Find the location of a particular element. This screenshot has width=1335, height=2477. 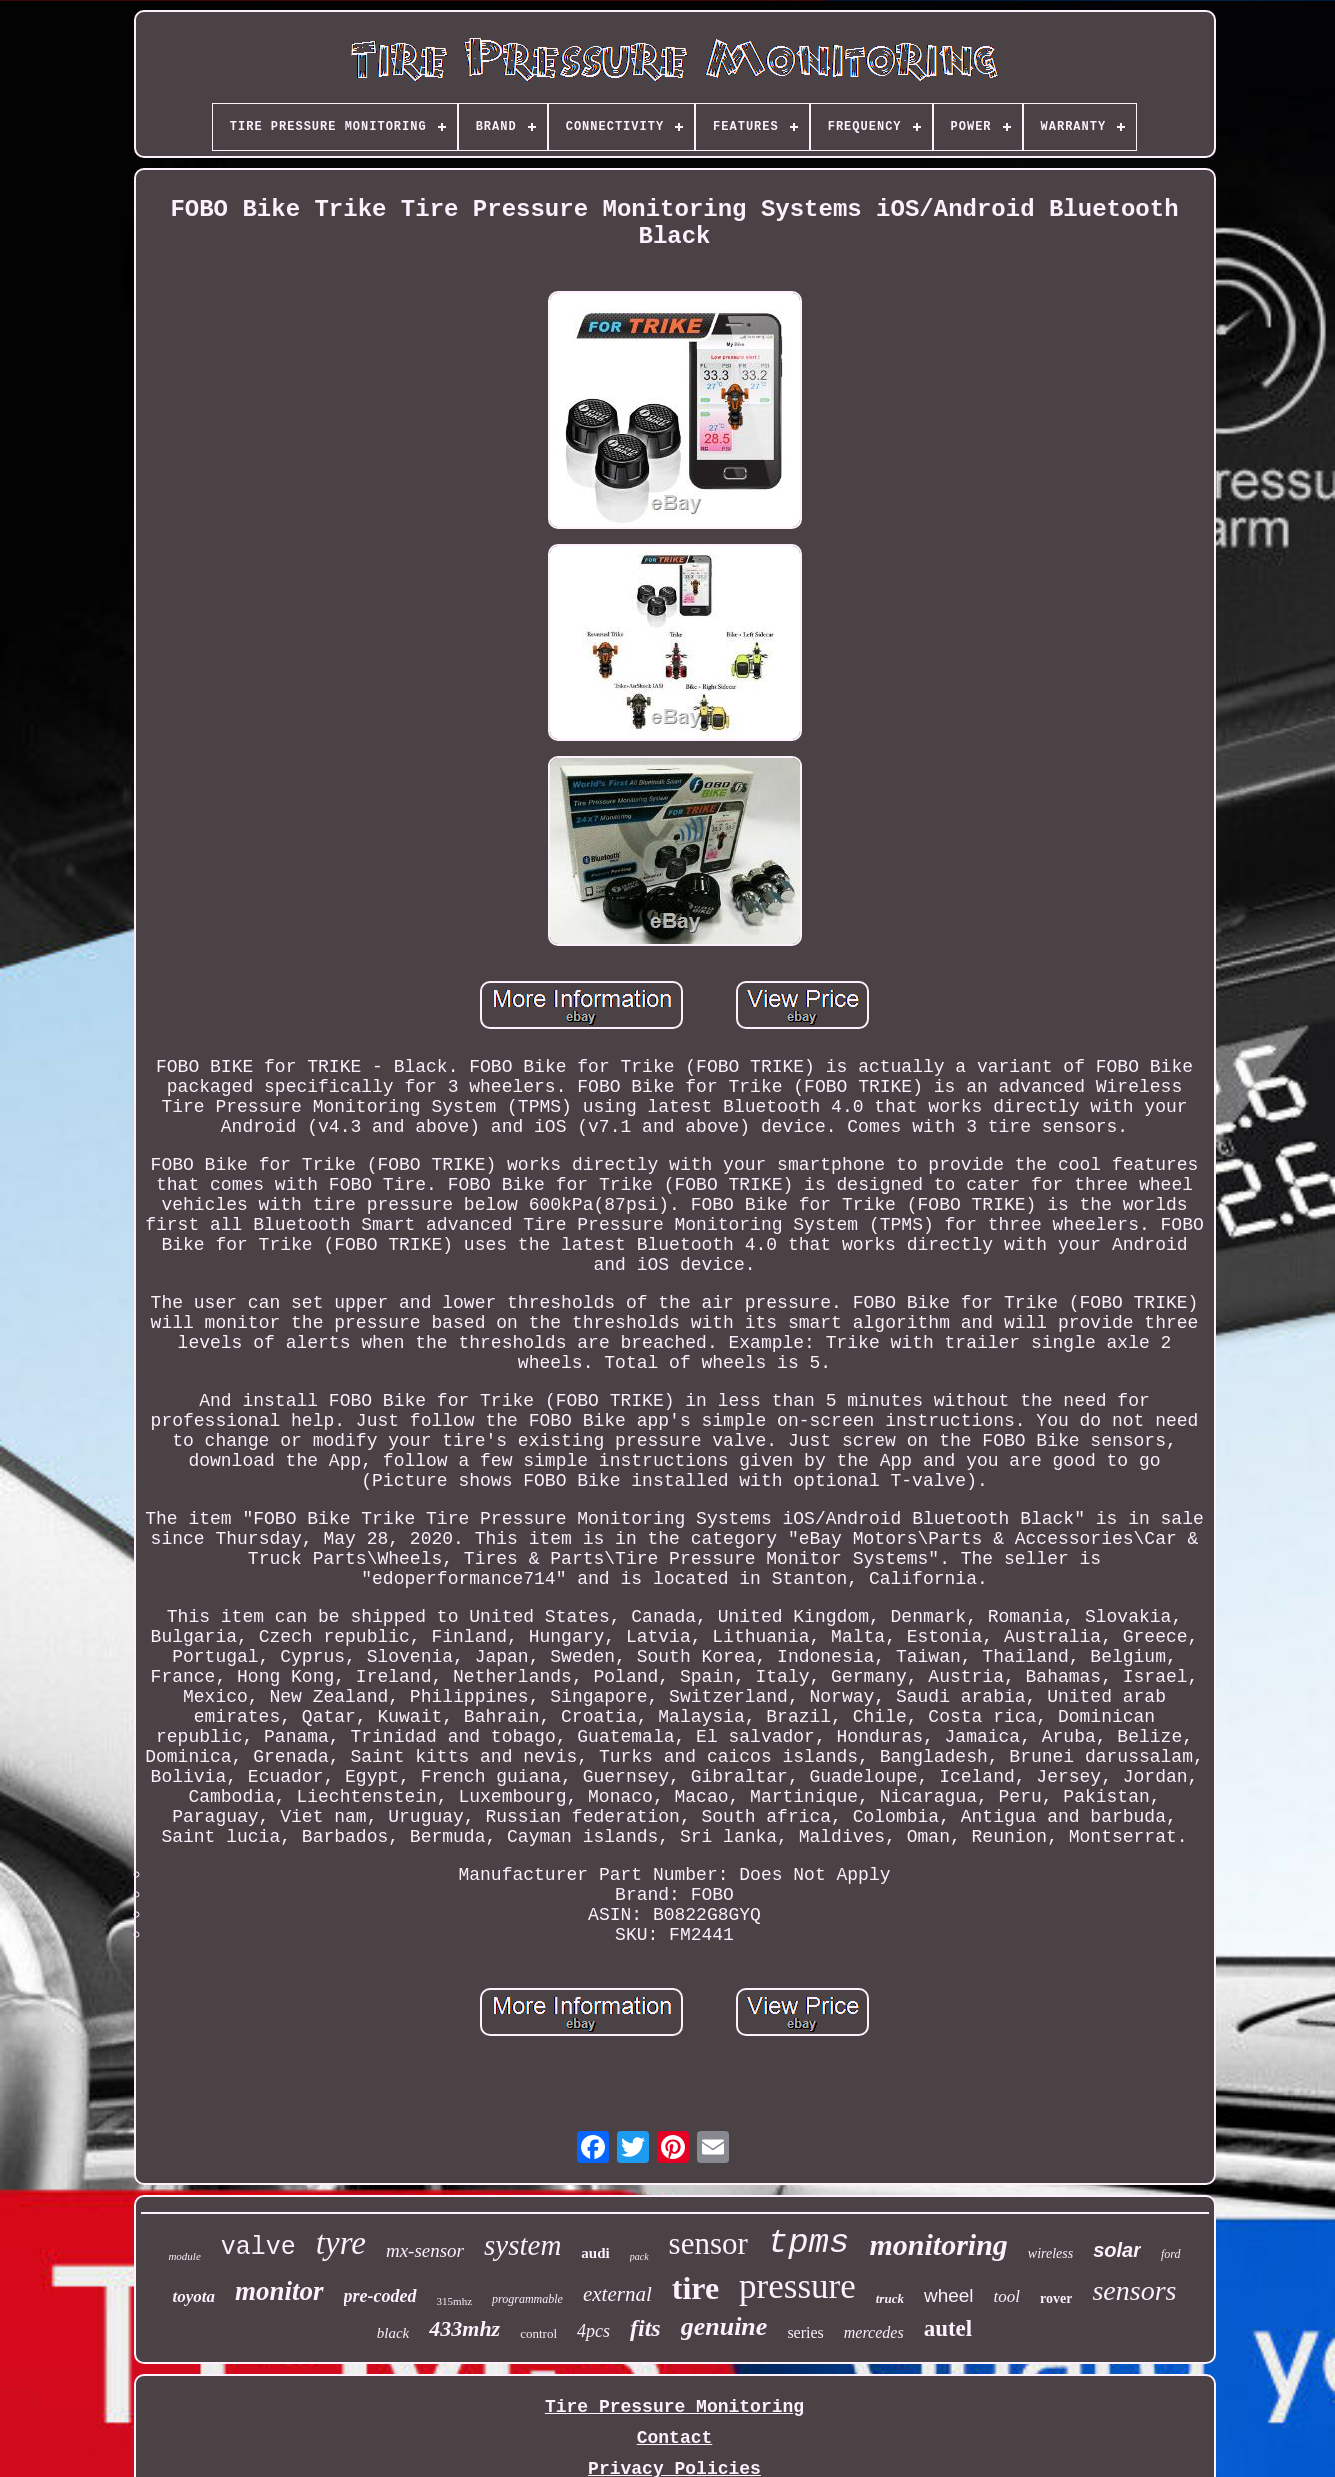

external is located at coordinates (617, 2294).